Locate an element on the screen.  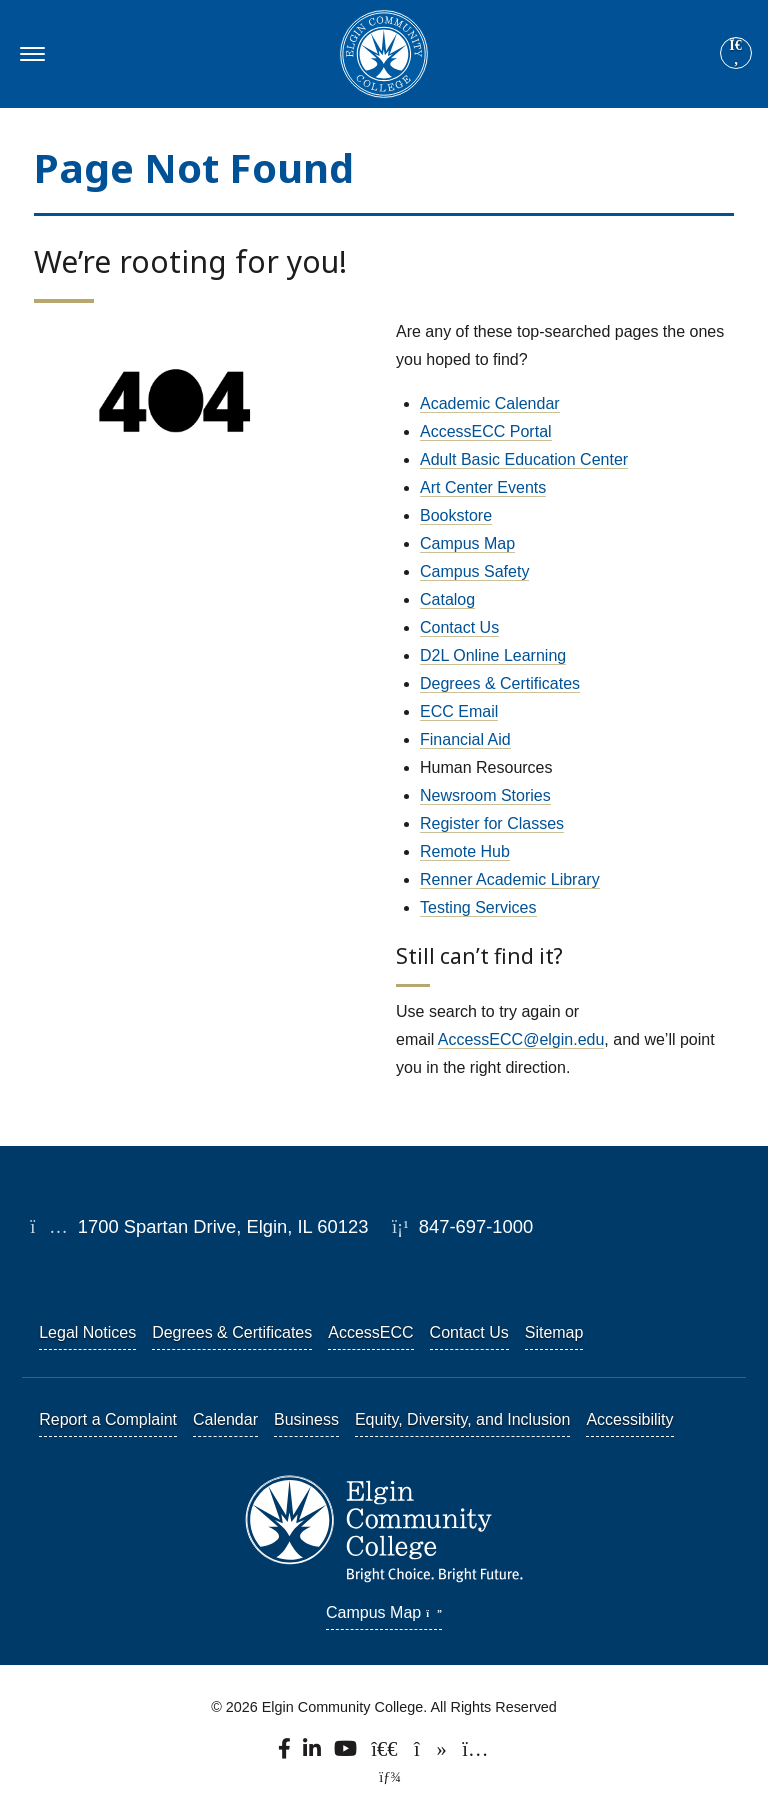
AccessECC Portal is located at coordinates (486, 431).